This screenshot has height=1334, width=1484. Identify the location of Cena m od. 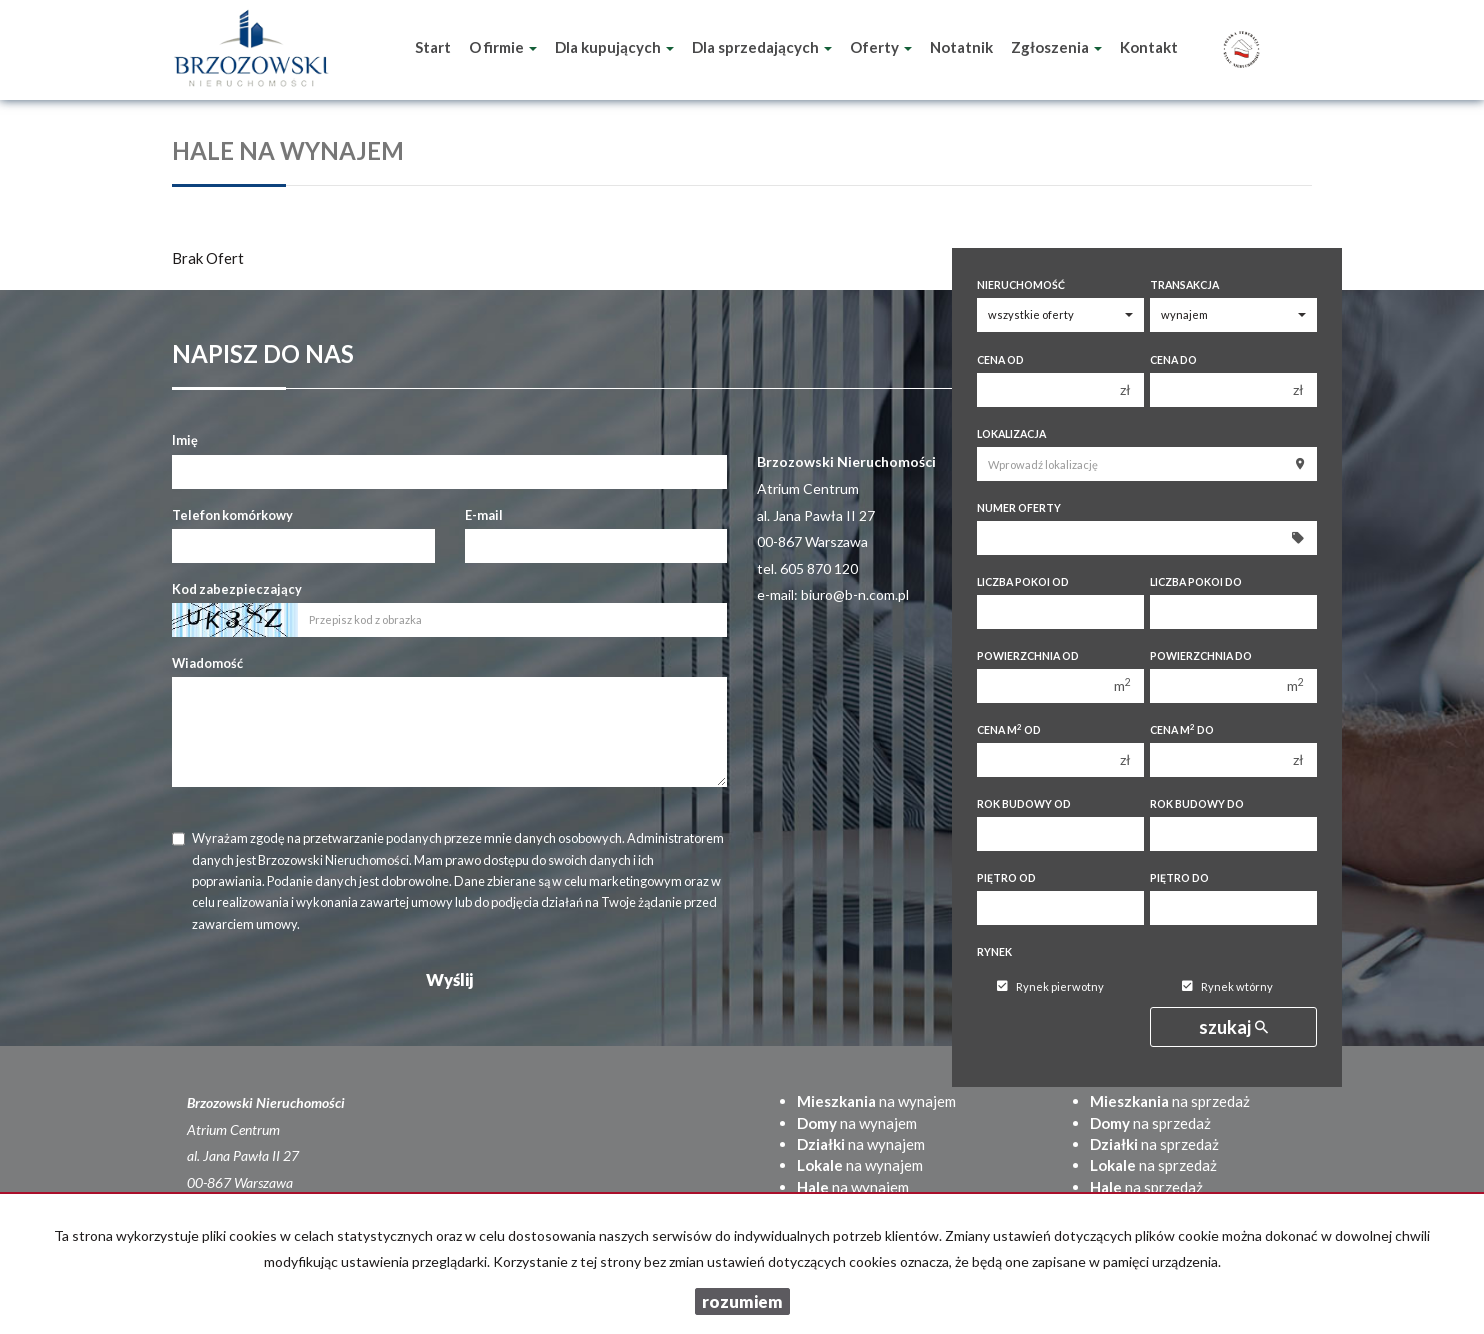
(1009, 729).